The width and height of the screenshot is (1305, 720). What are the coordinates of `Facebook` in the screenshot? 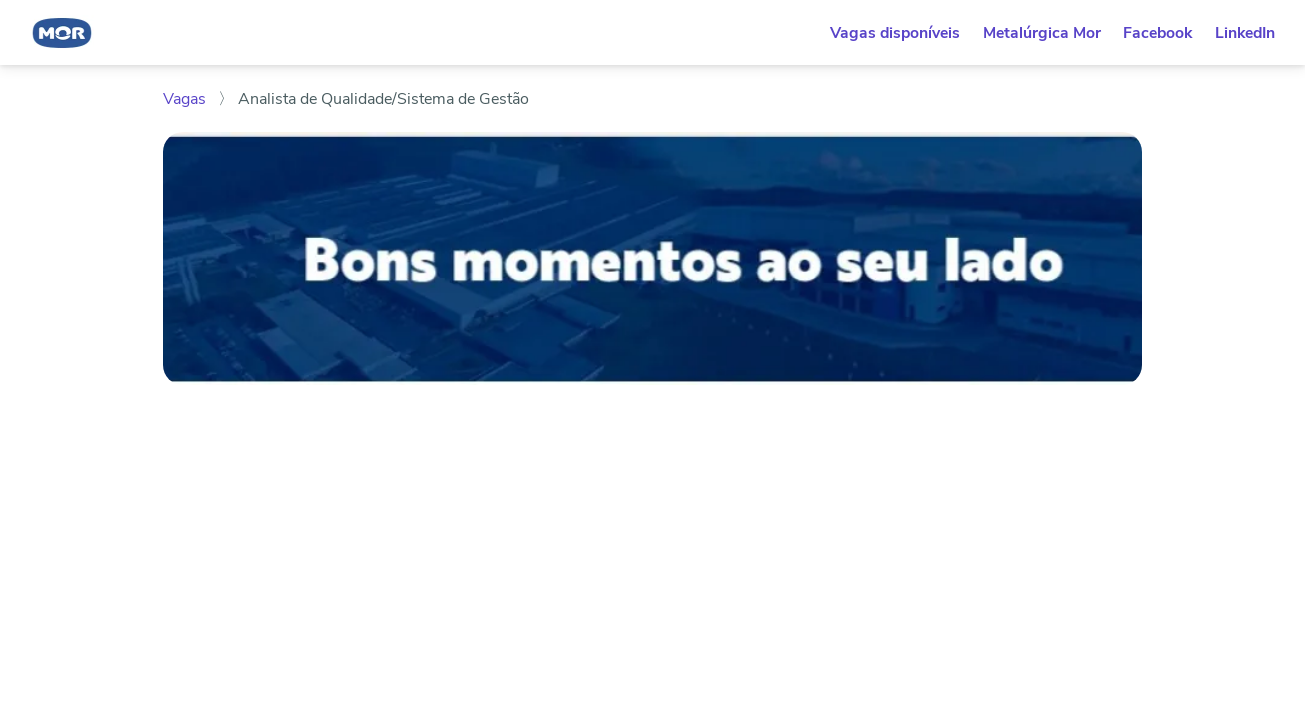 It's located at (1157, 33).